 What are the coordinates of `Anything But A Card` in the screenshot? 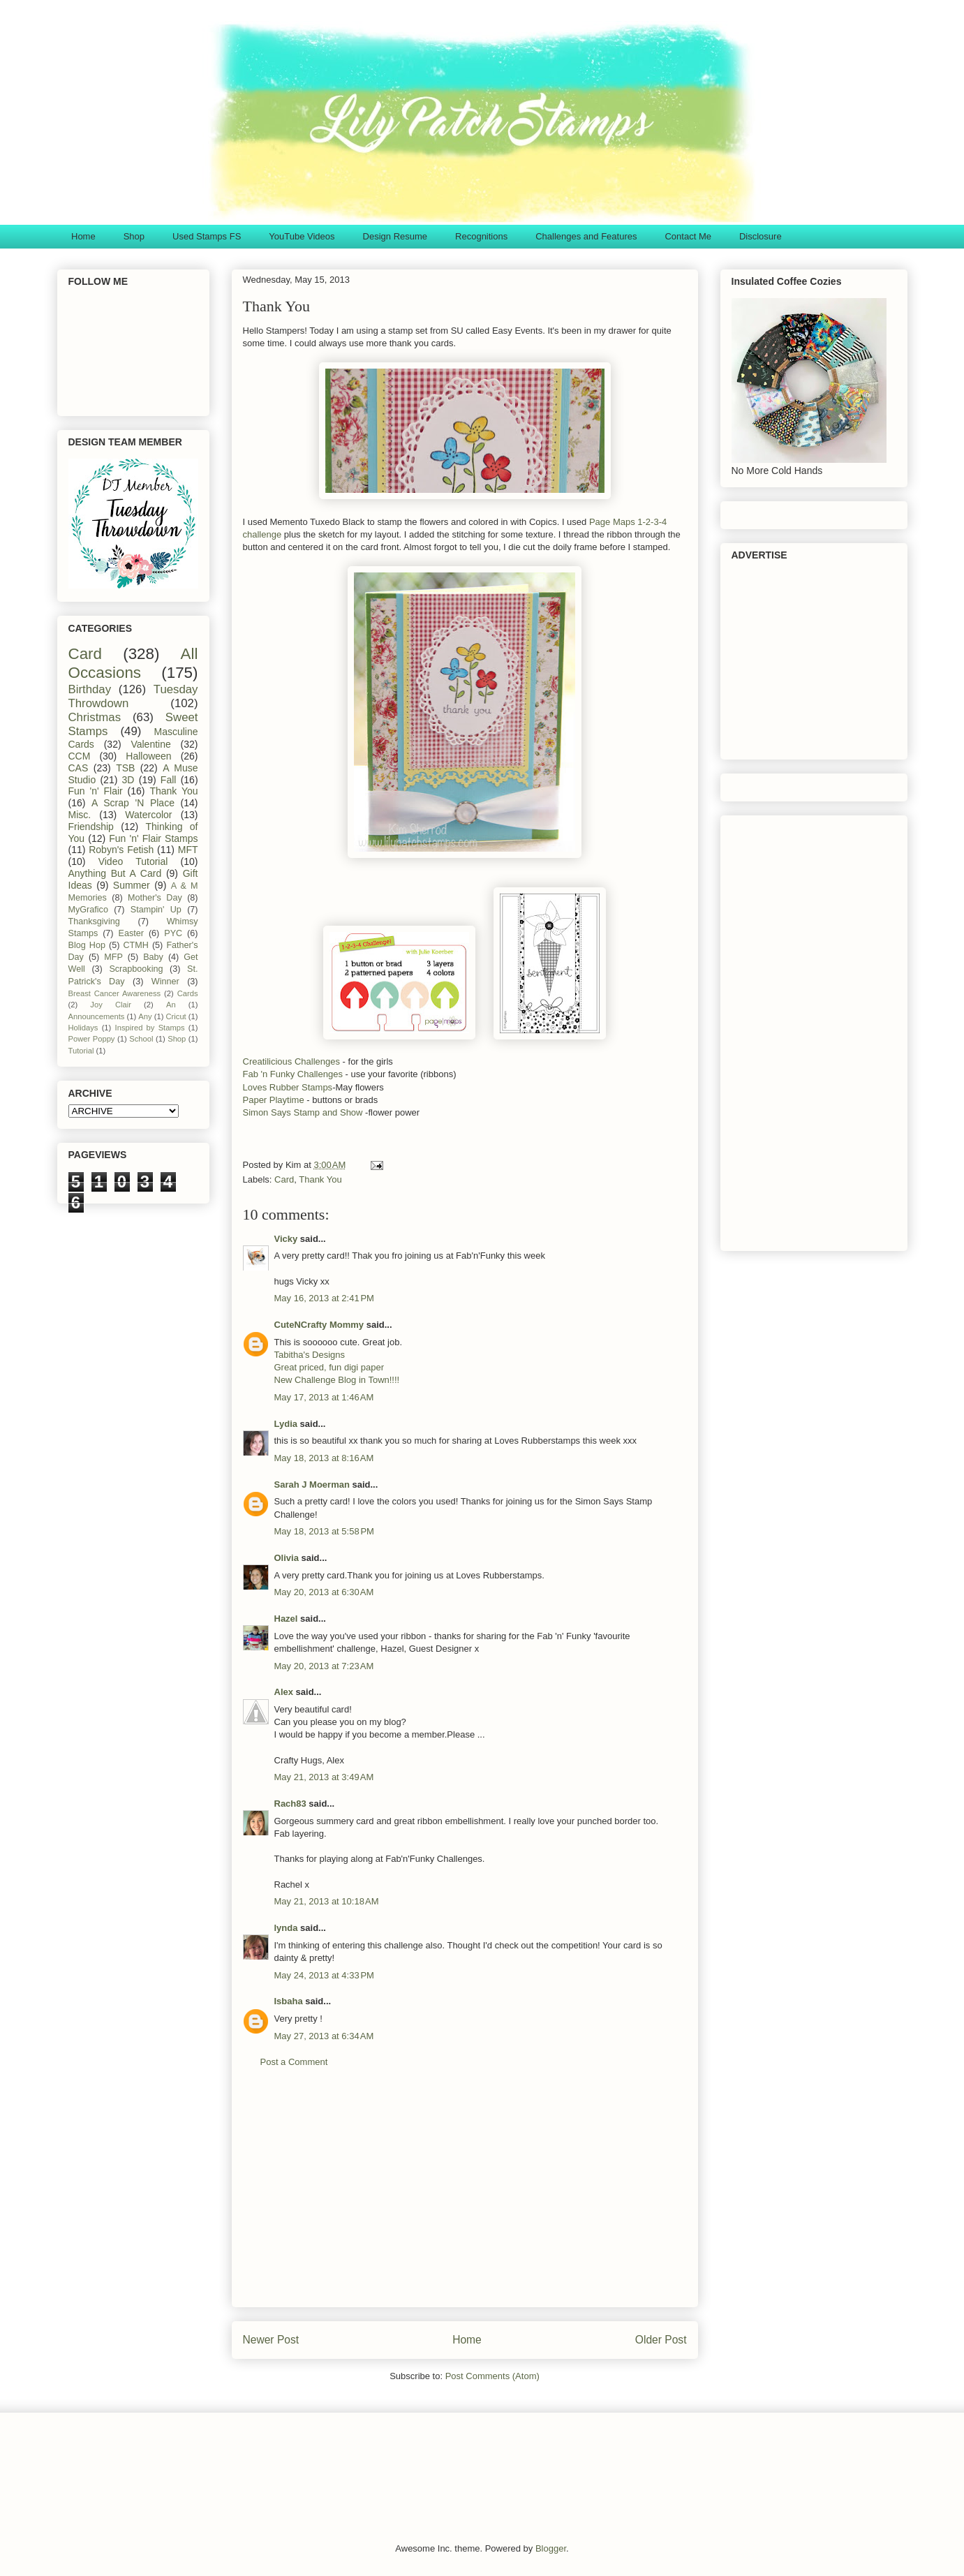 It's located at (115, 873).